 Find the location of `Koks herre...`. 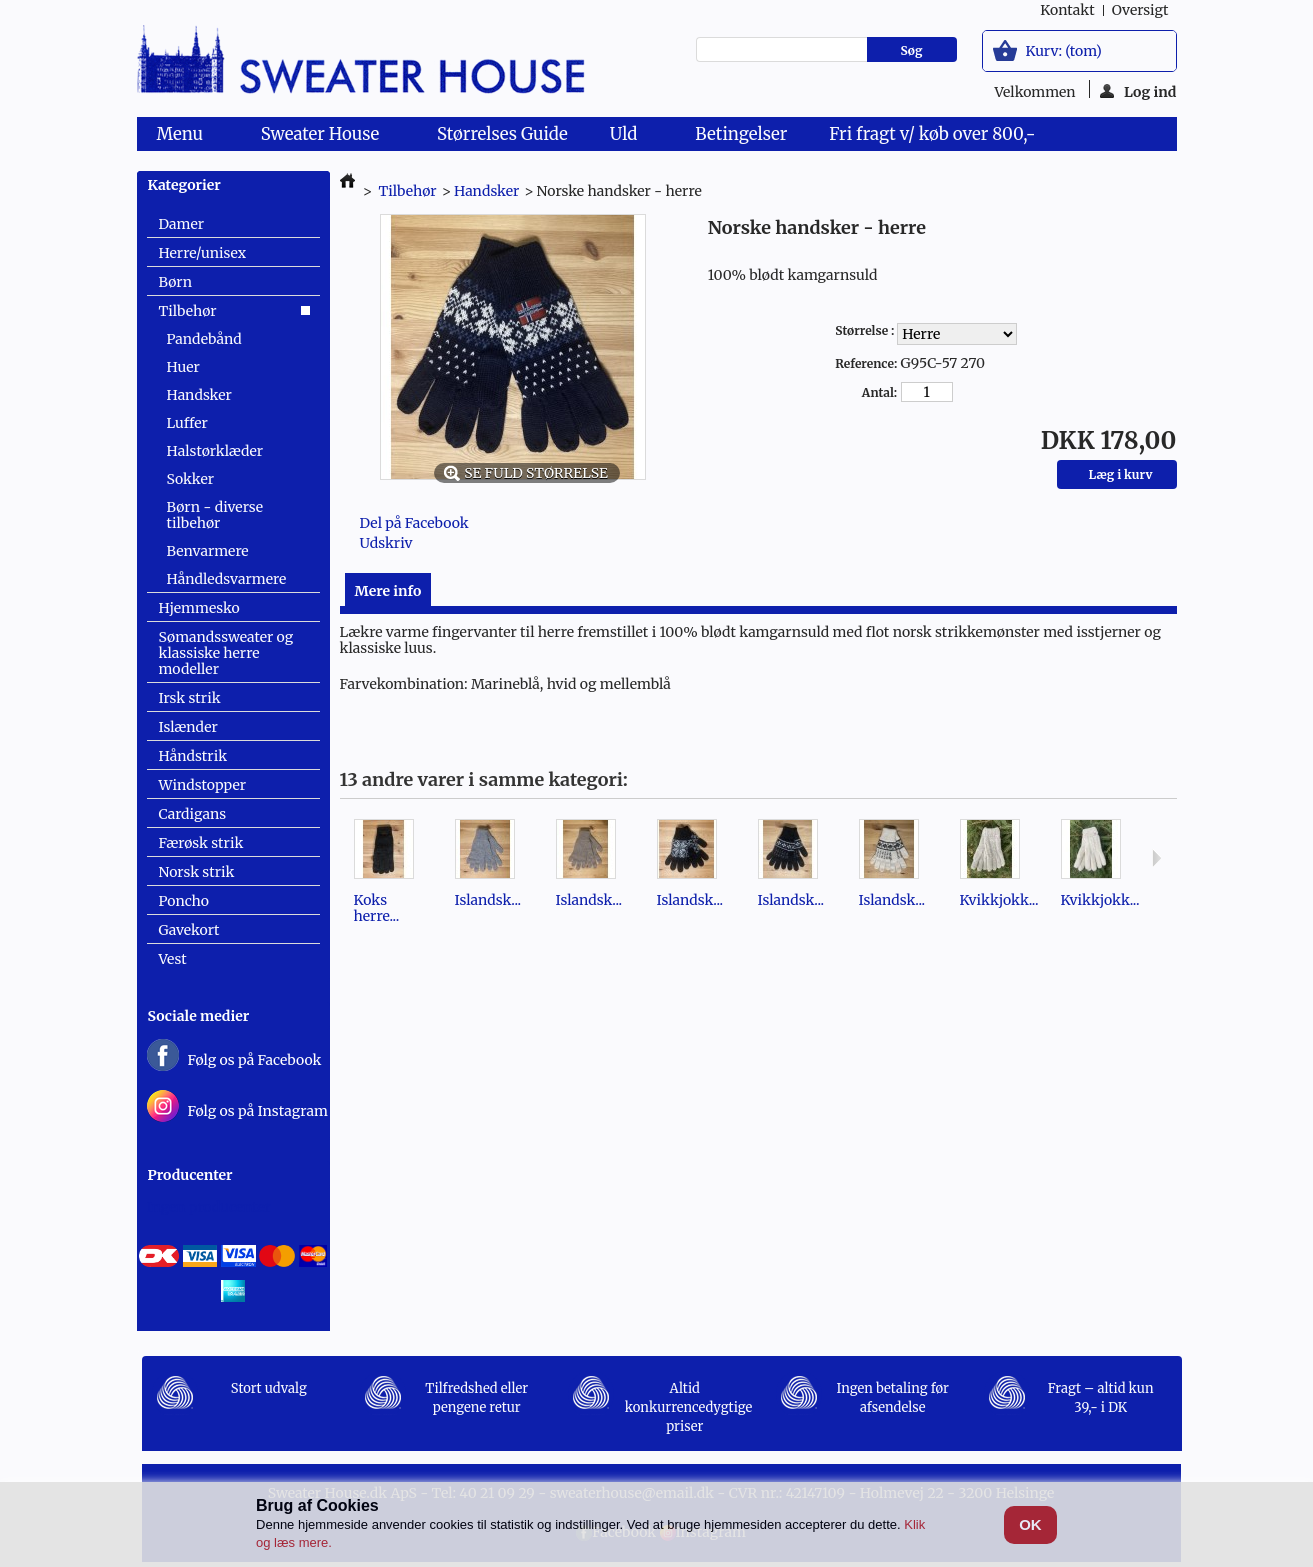

Koks herre... is located at coordinates (377, 908).